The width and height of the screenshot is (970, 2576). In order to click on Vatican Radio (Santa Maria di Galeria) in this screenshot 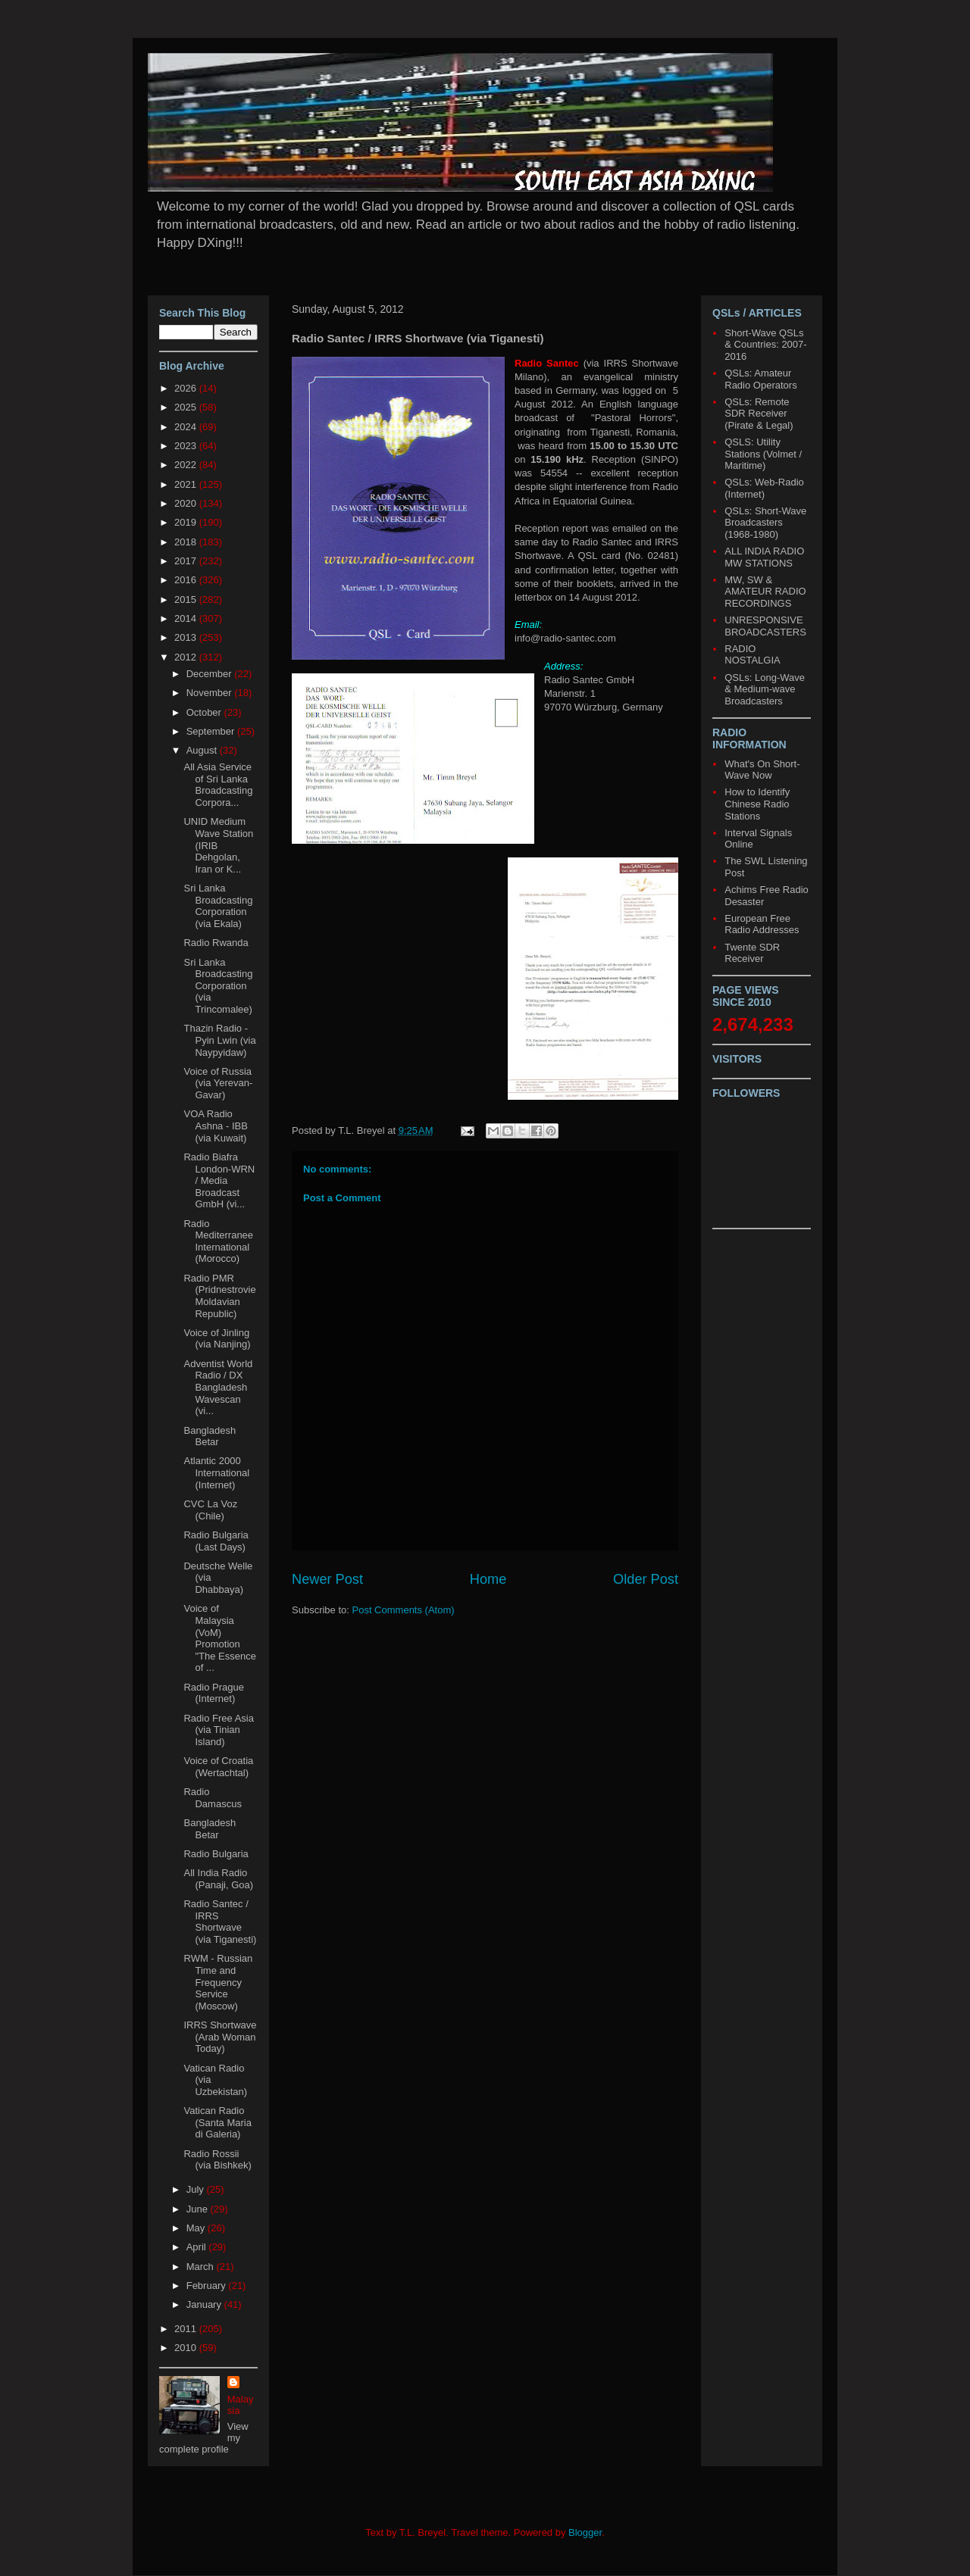, I will do `click(217, 2122)`.